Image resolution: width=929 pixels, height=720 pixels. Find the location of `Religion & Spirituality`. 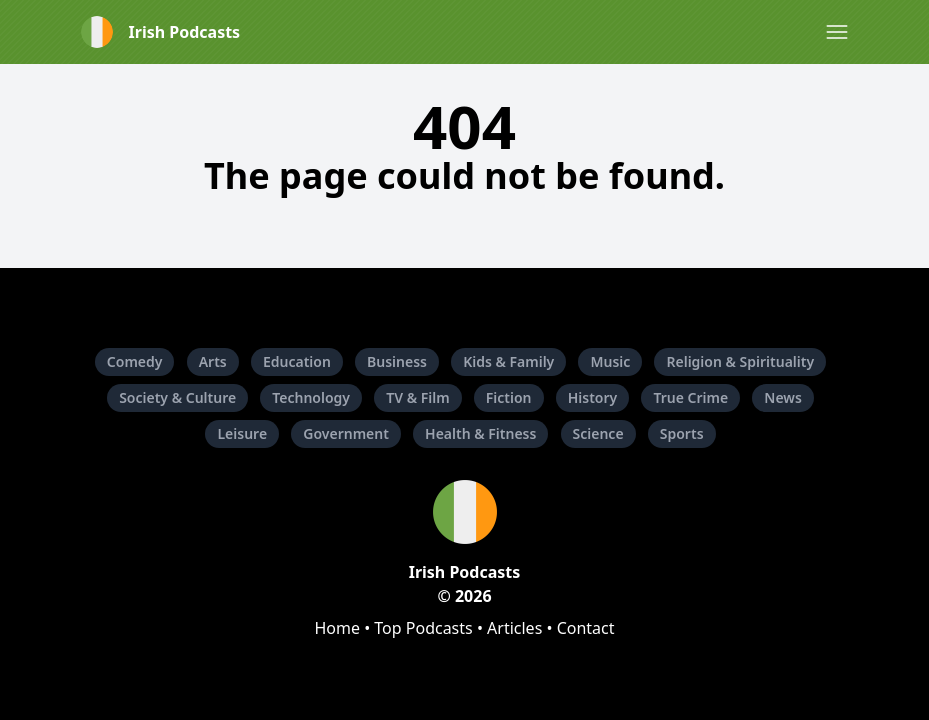

Religion & Spirituality is located at coordinates (740, 361).